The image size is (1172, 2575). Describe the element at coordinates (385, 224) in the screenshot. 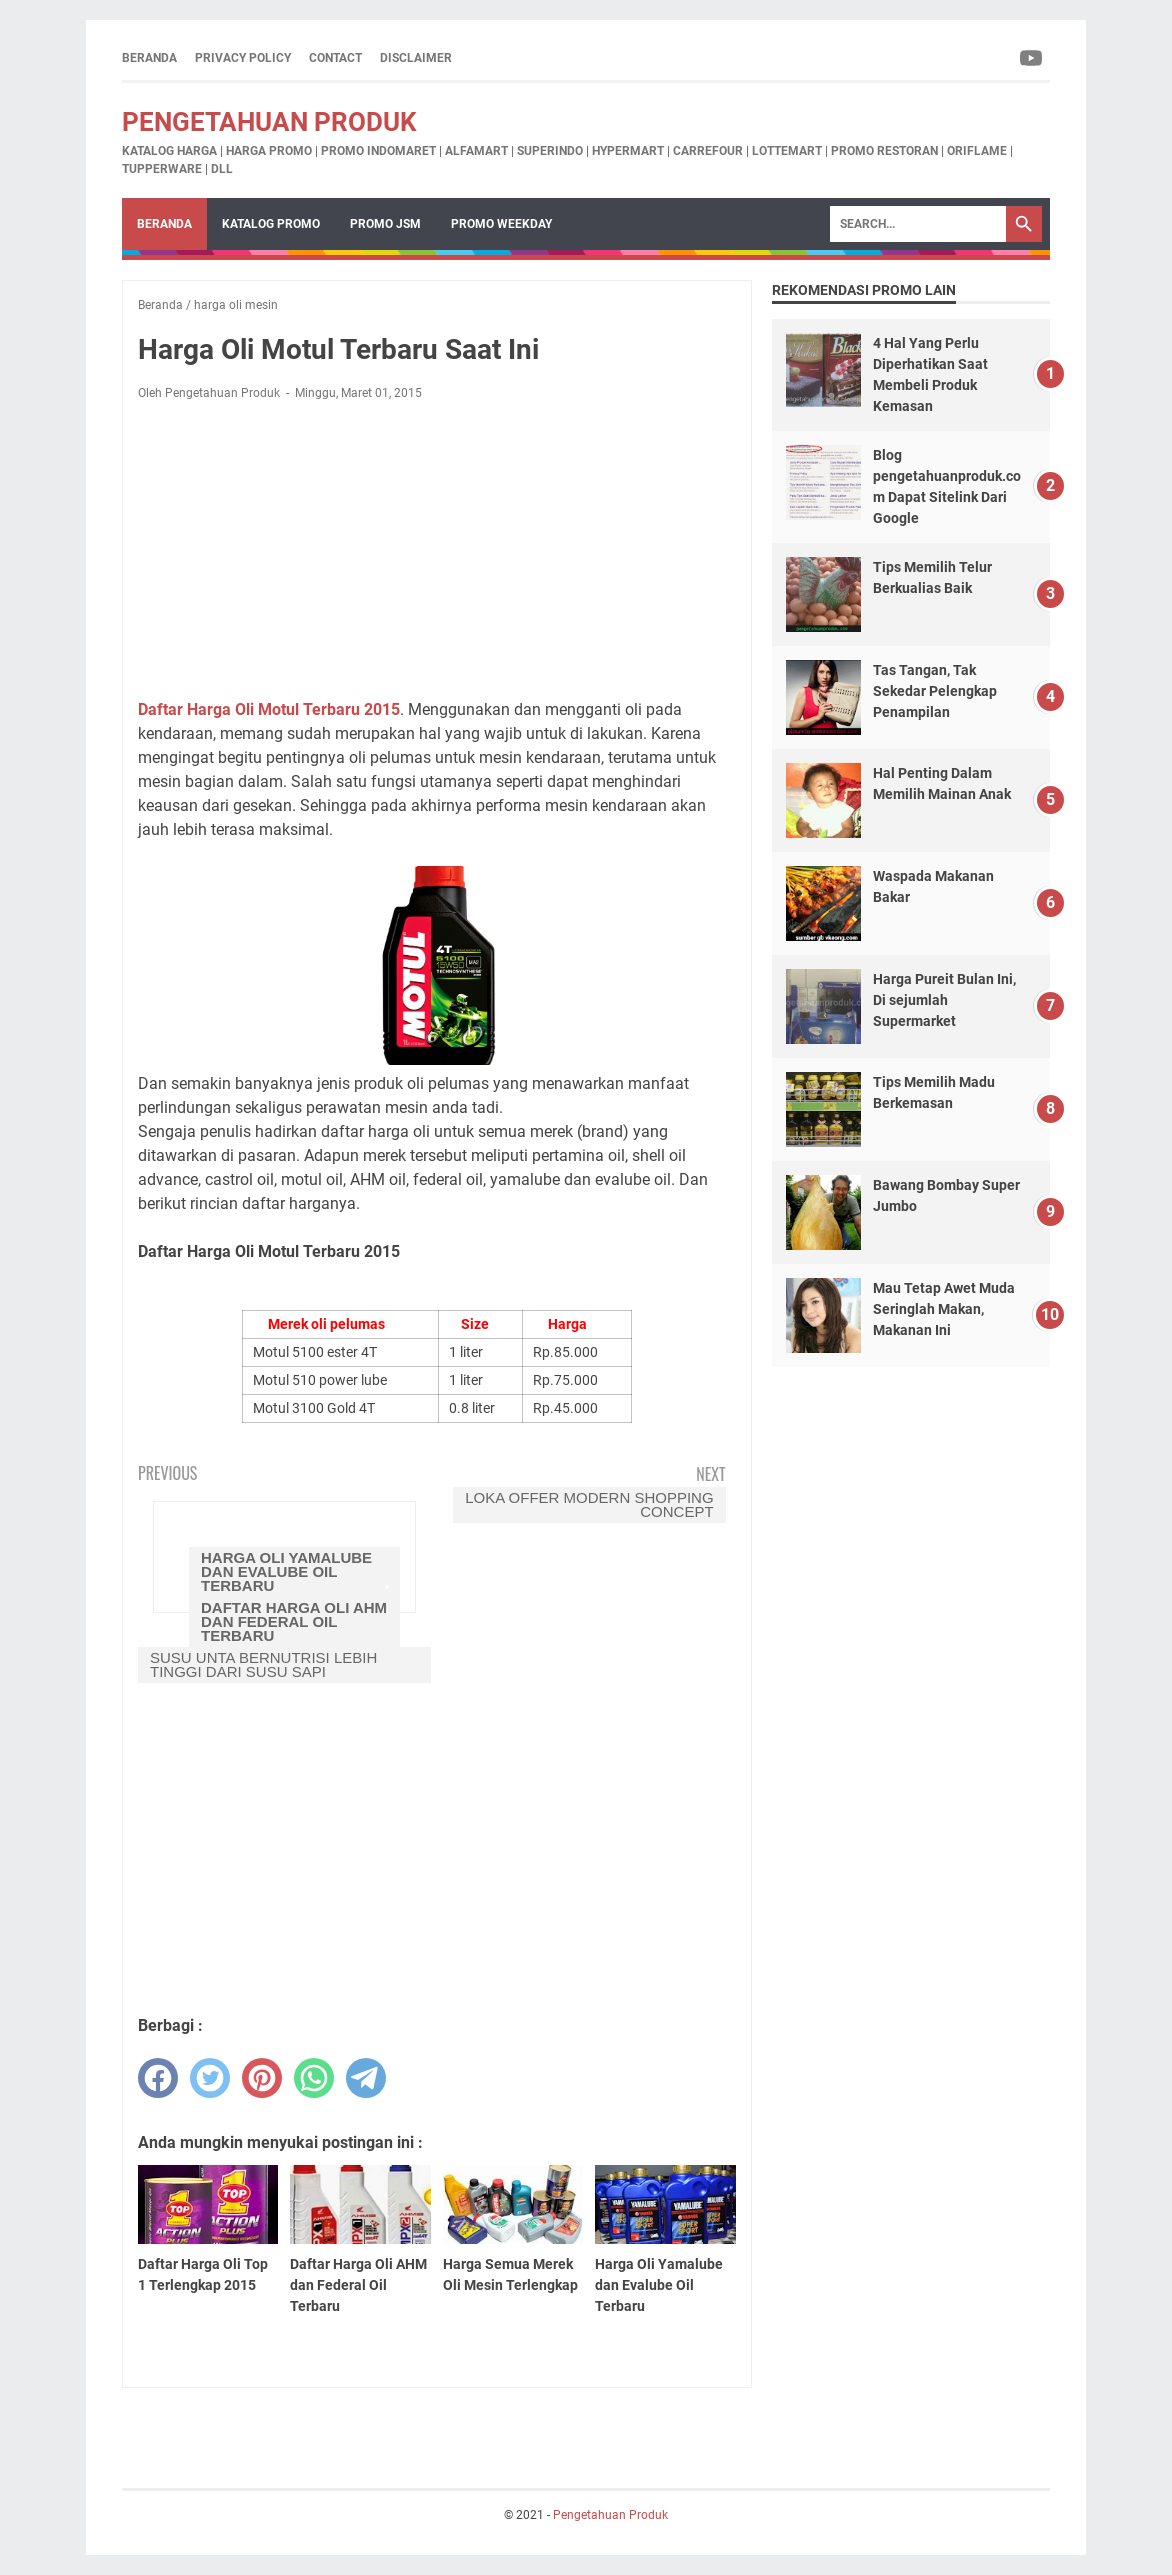

I see `Promo JSM` at that location.